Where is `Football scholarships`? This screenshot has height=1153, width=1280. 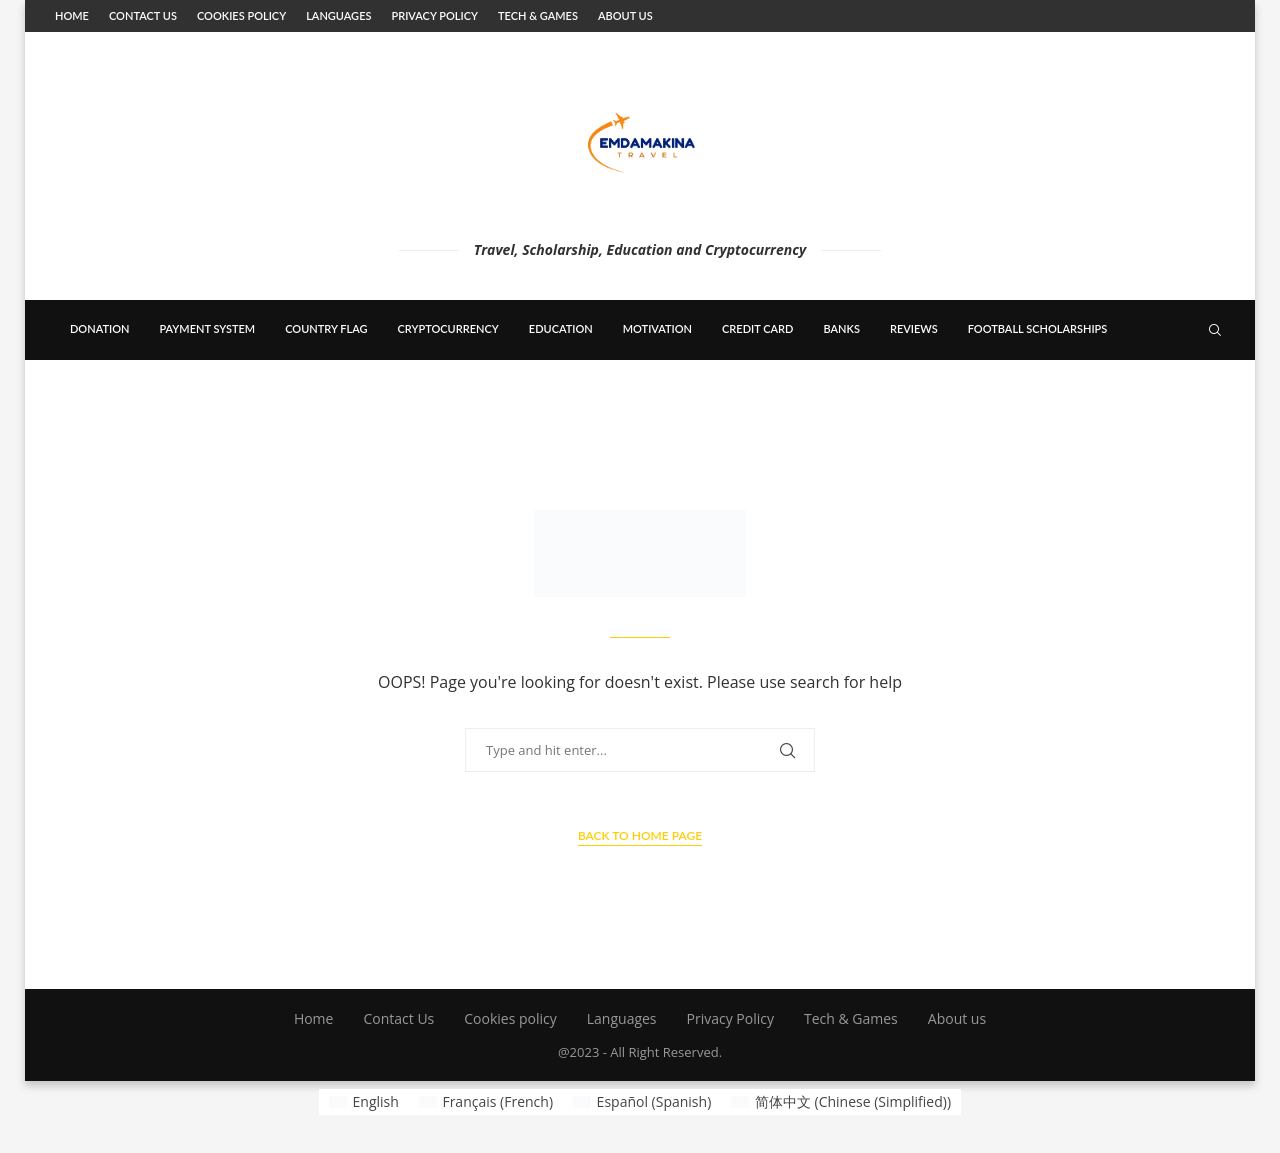 Football scholarships is located at coordinates (1038, 328).